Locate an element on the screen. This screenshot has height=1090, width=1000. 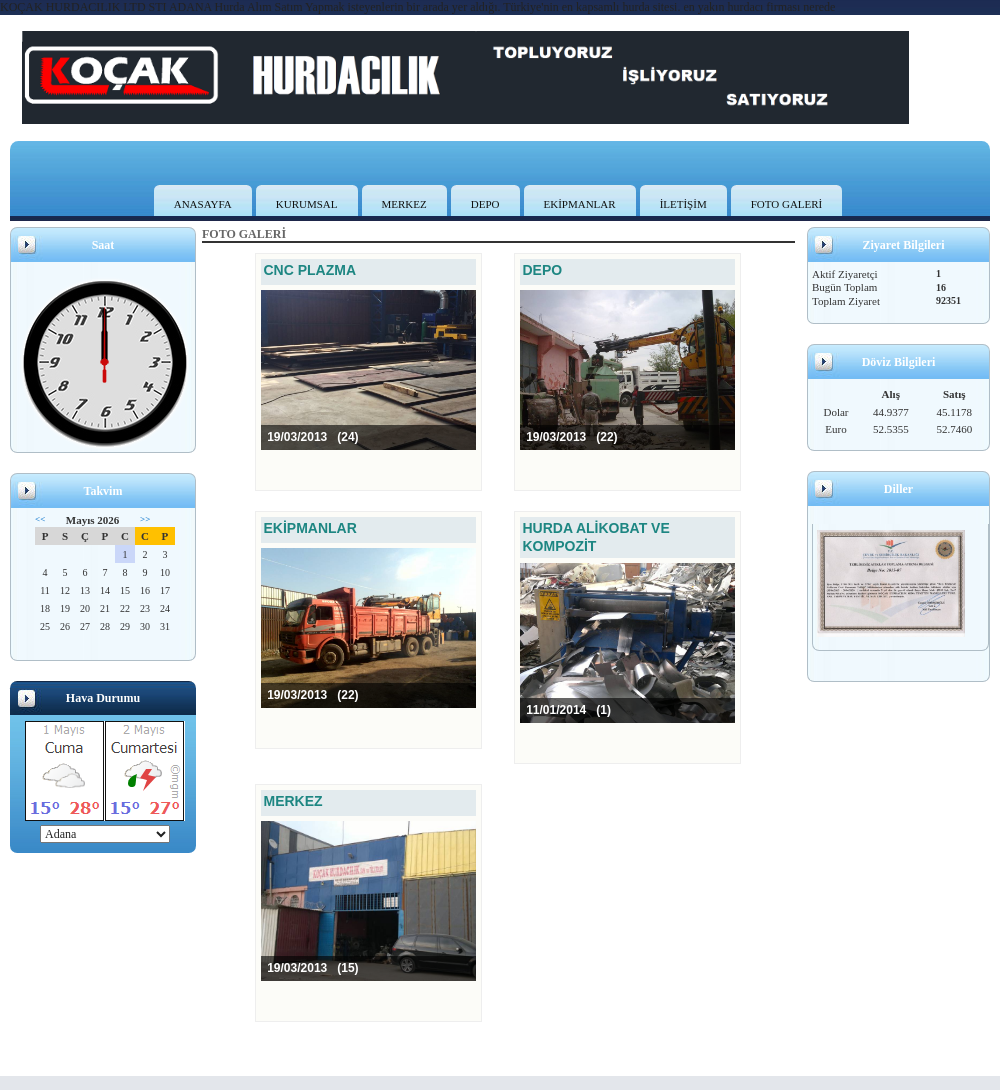
ANASAYFA is located at coordinates (203, 204).